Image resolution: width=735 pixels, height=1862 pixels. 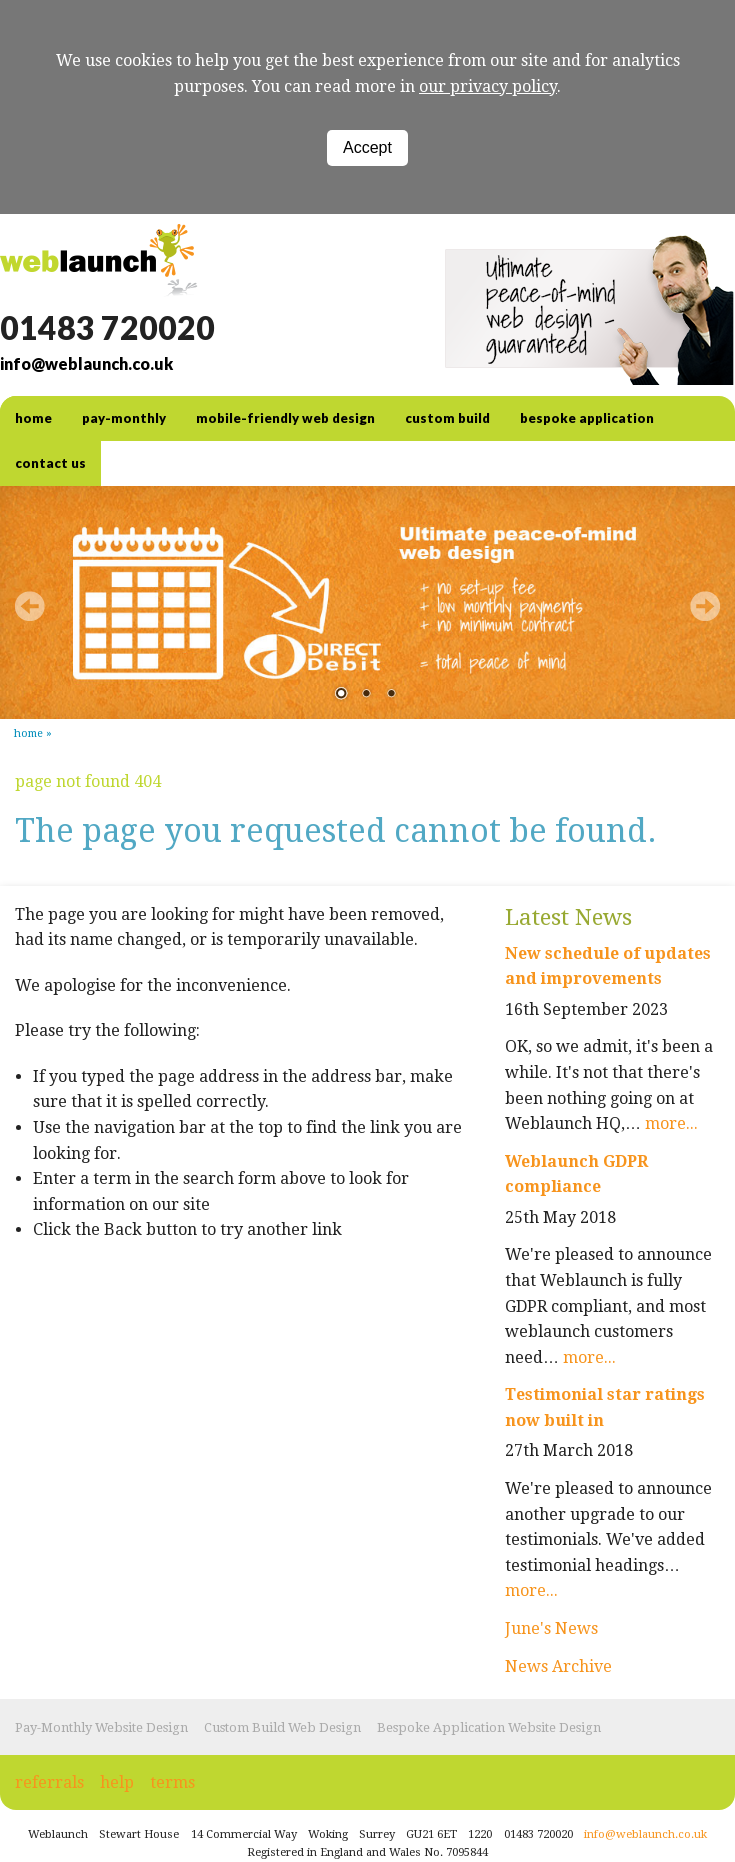 I want to click on Prev, so click(x=30, y=606).